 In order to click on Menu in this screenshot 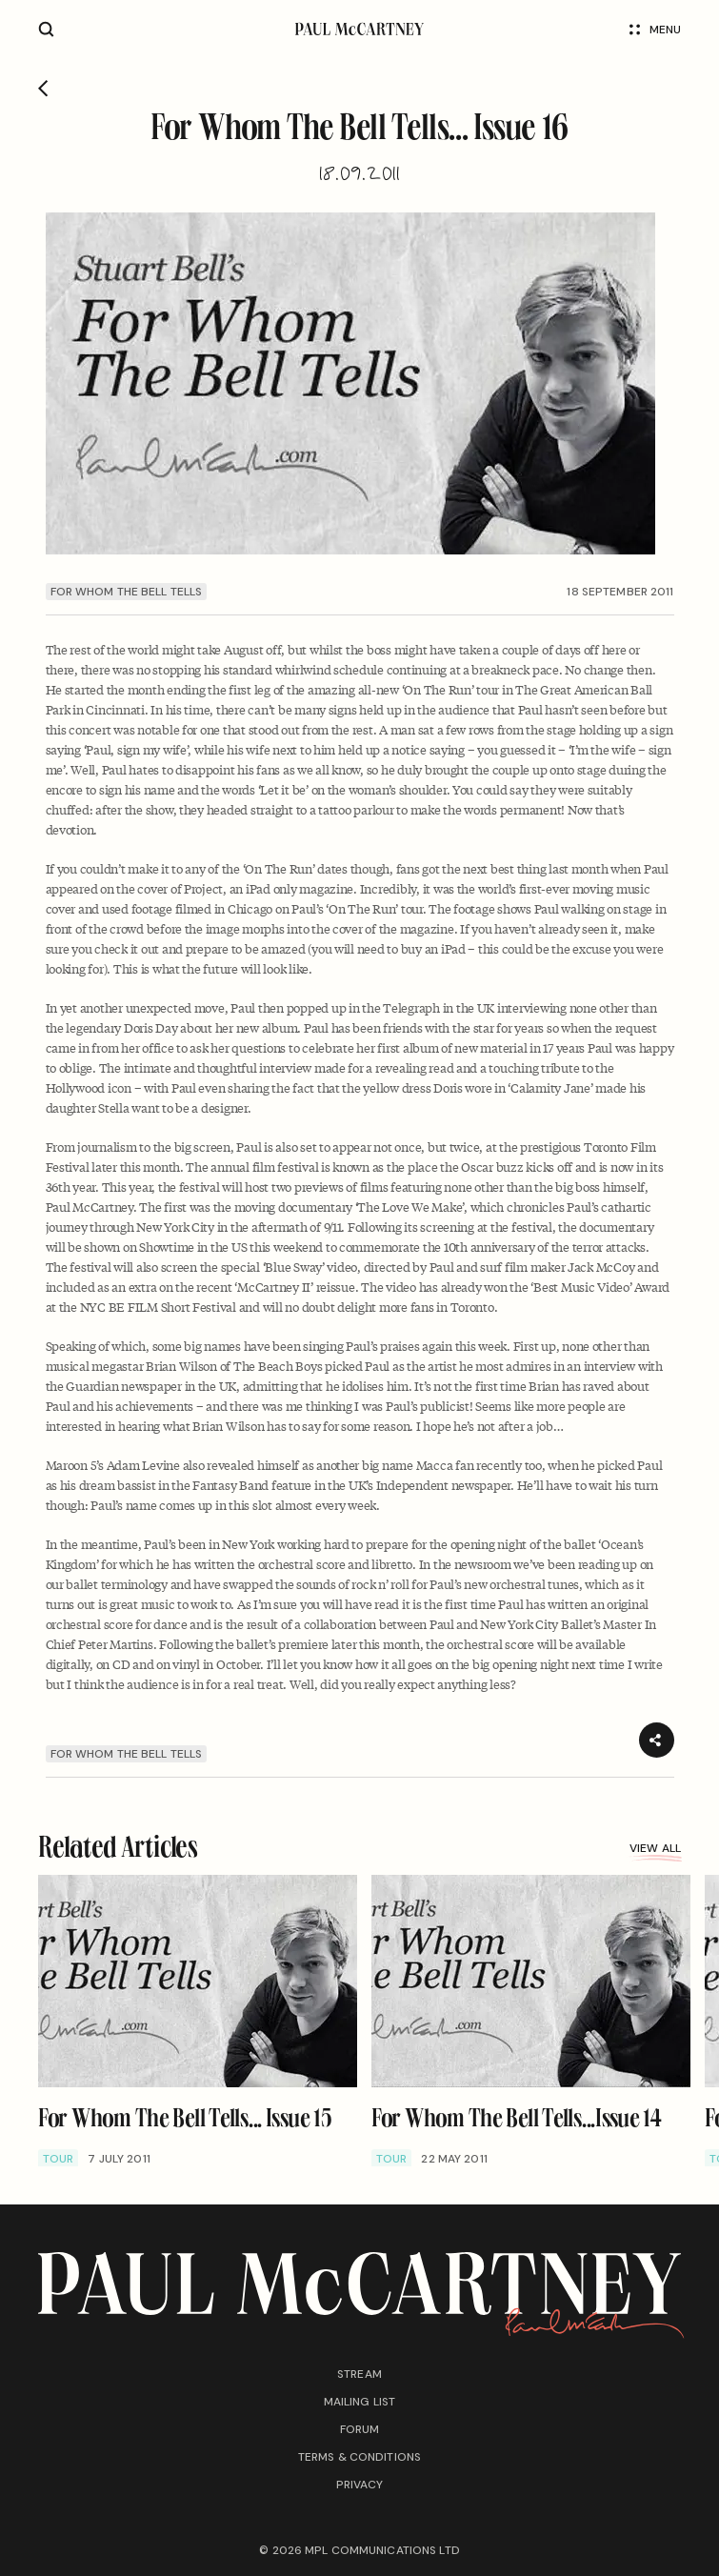, I will do `click(655, 29)`.